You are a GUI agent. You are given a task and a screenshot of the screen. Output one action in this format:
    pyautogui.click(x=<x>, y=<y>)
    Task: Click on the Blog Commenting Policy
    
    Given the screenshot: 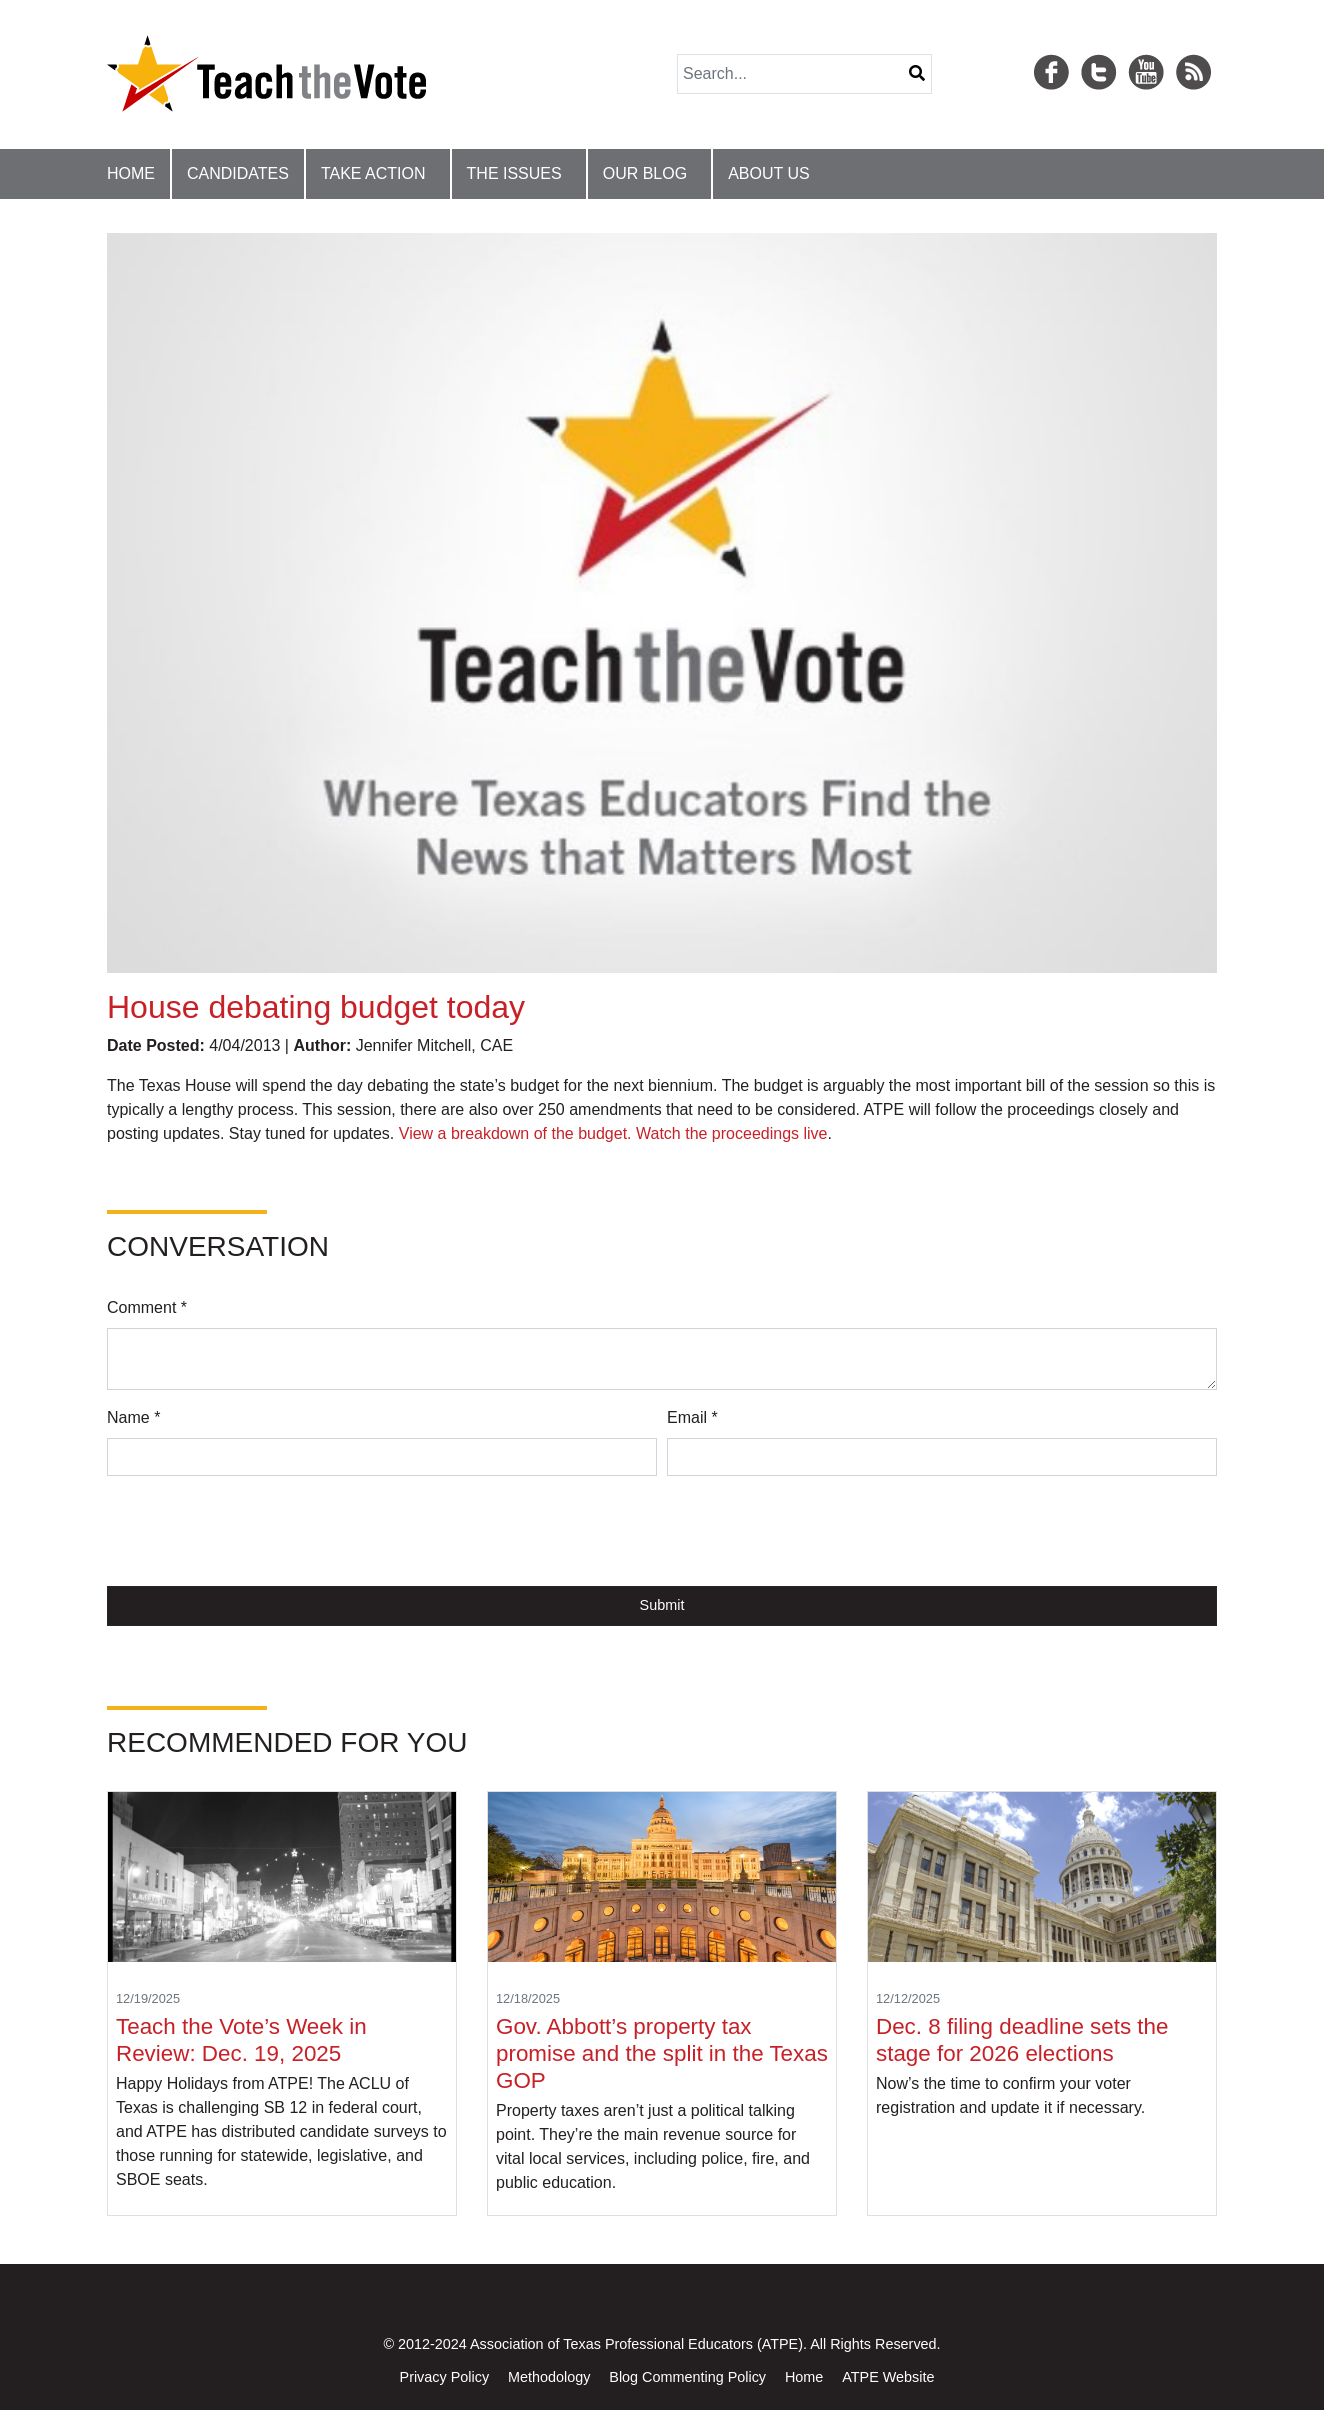 What is the action you would take?
    pyautogui.click(x=687, y=2377)
    